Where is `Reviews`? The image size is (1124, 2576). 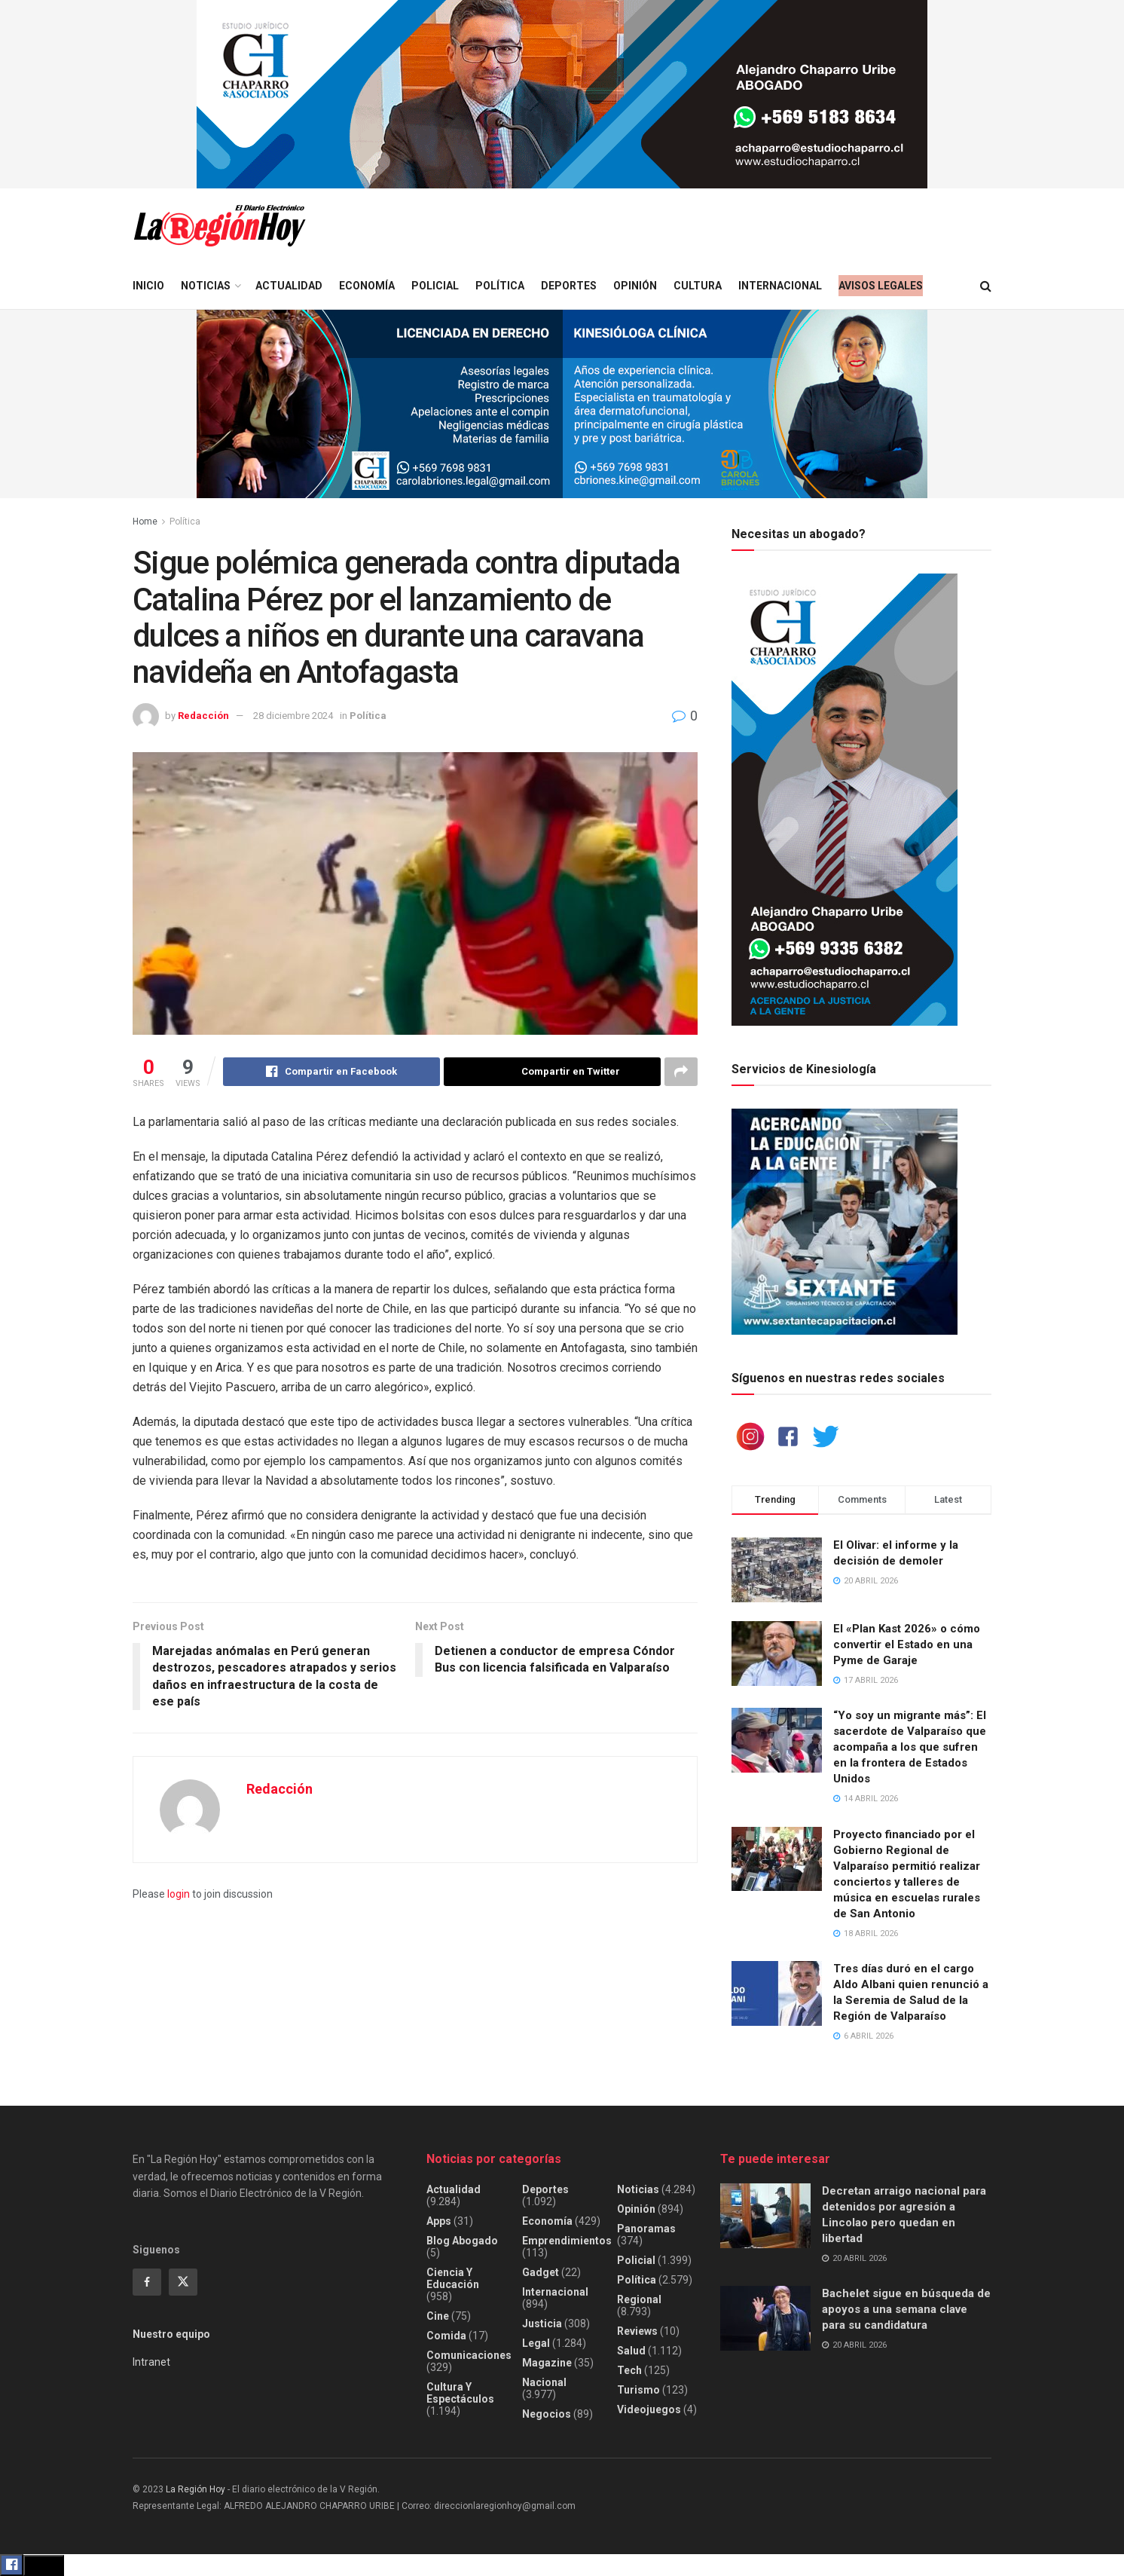
Reviews is located at coordinates (637, 2331).